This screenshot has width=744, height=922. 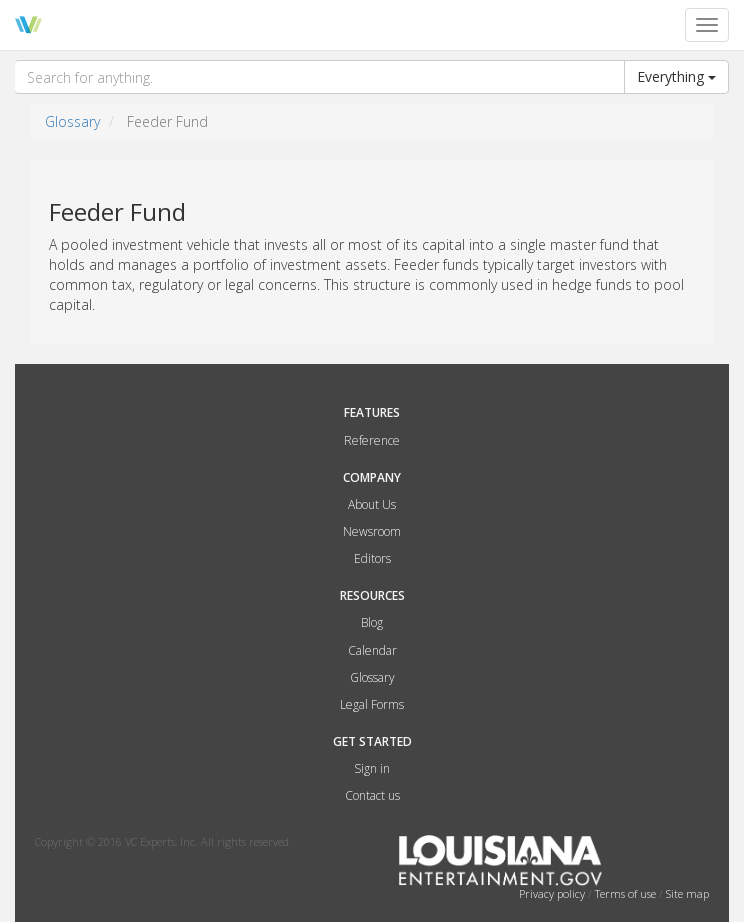 I want to click on Contact us, so click(x=372, y=795).